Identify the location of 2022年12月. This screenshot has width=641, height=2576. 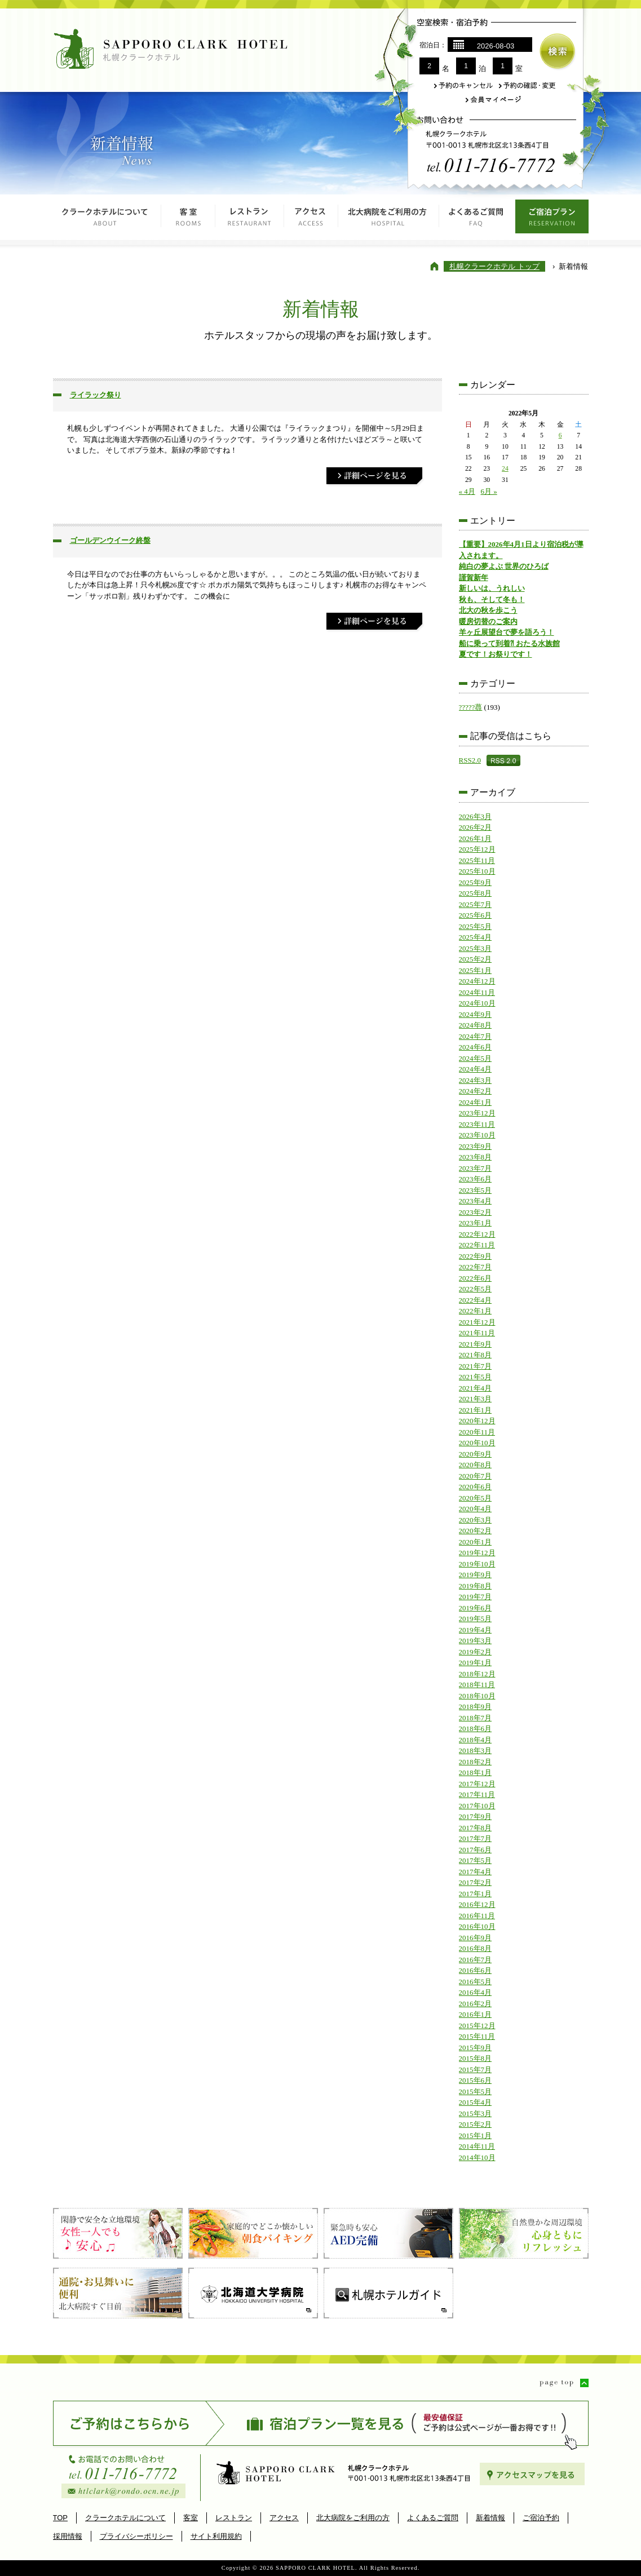
(477, 1234).